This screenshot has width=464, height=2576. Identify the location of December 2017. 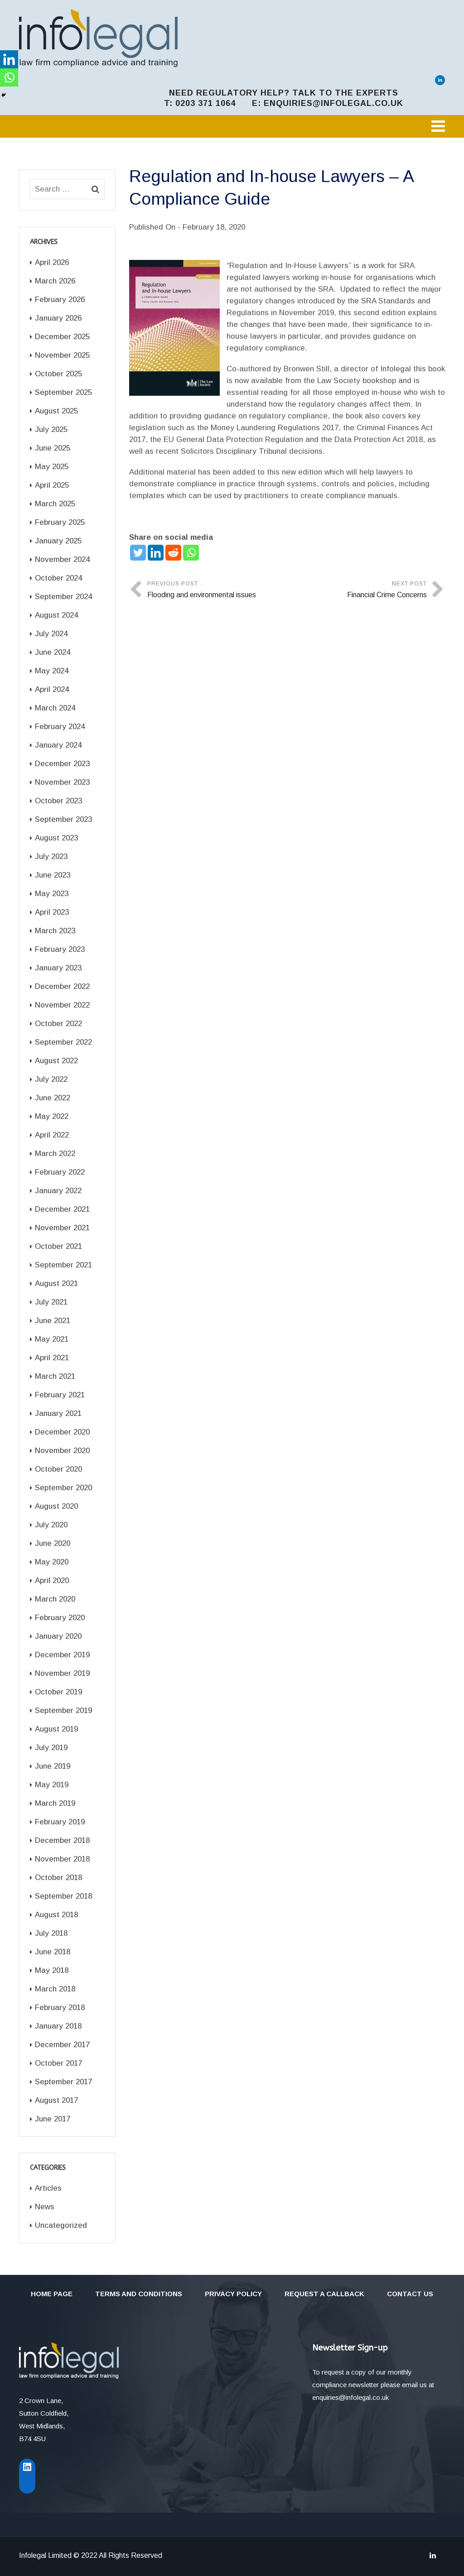
(62, 2044).